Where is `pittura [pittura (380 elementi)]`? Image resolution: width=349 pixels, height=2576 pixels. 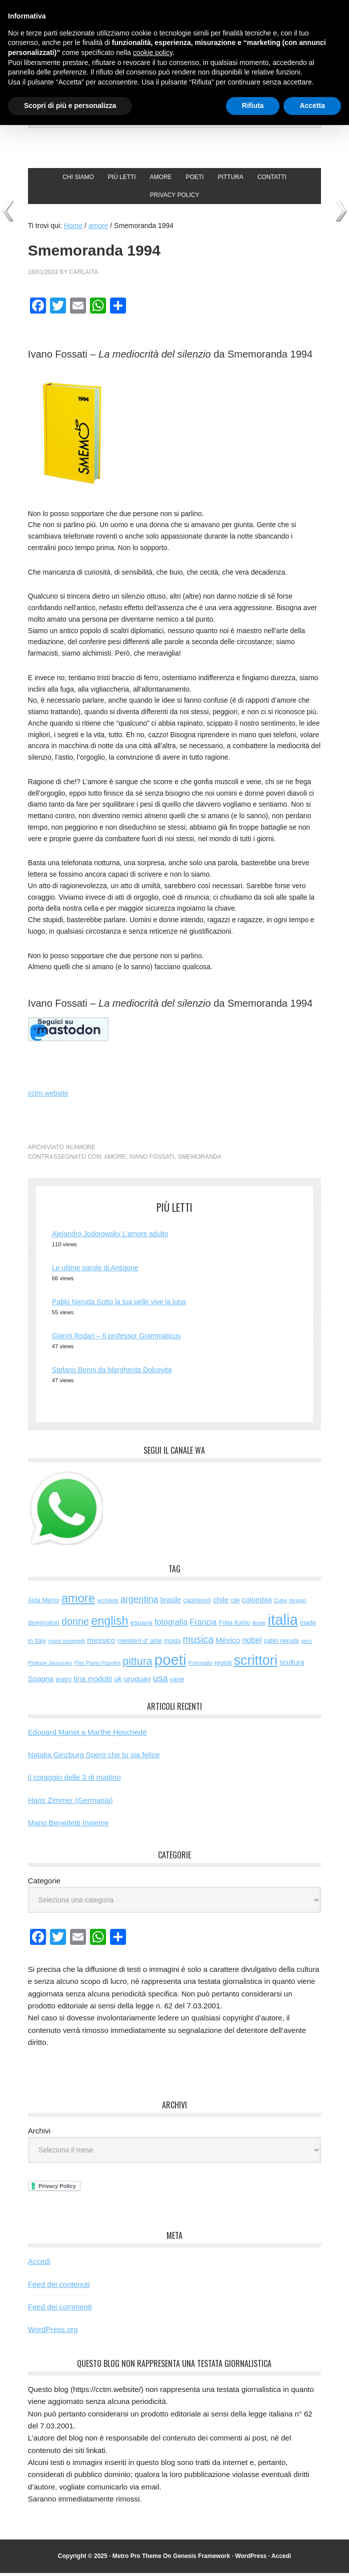
pittura [pittura (380 elementi)] is located at coordinates (137, 1664).